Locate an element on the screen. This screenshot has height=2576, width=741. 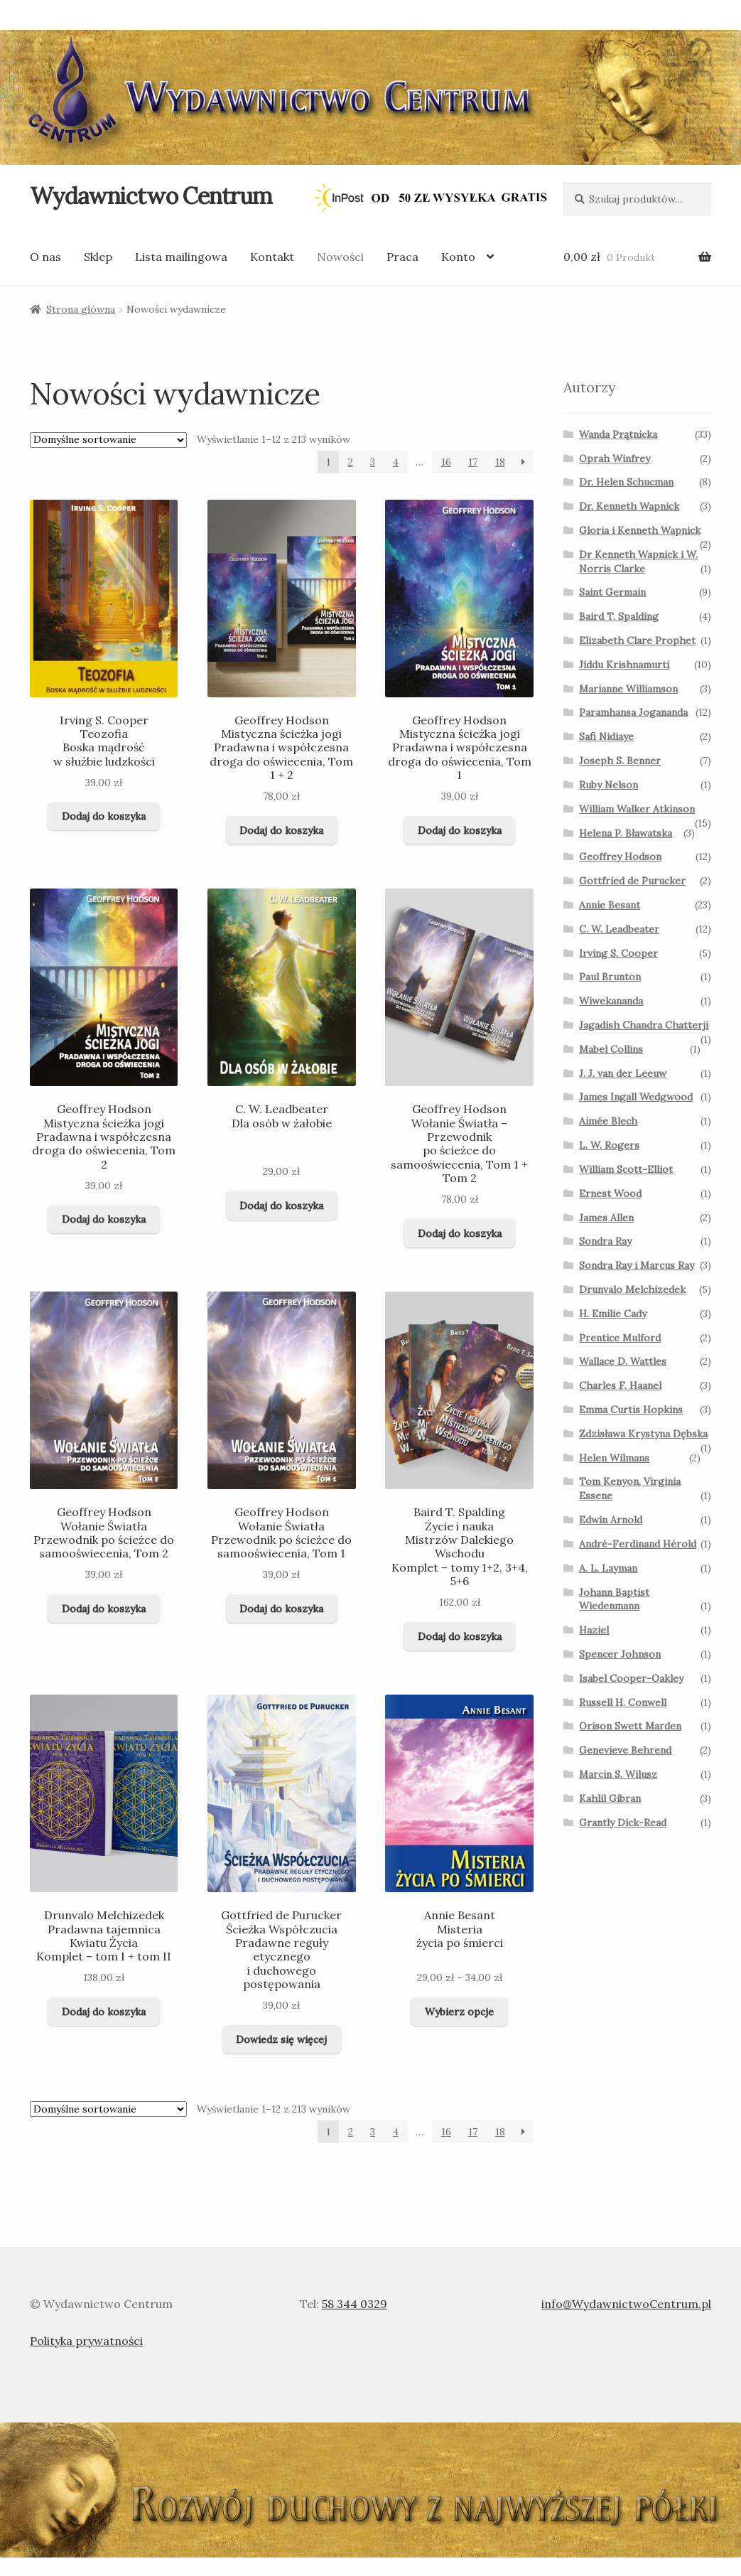
Nowości is located at coordinates (340, 256).